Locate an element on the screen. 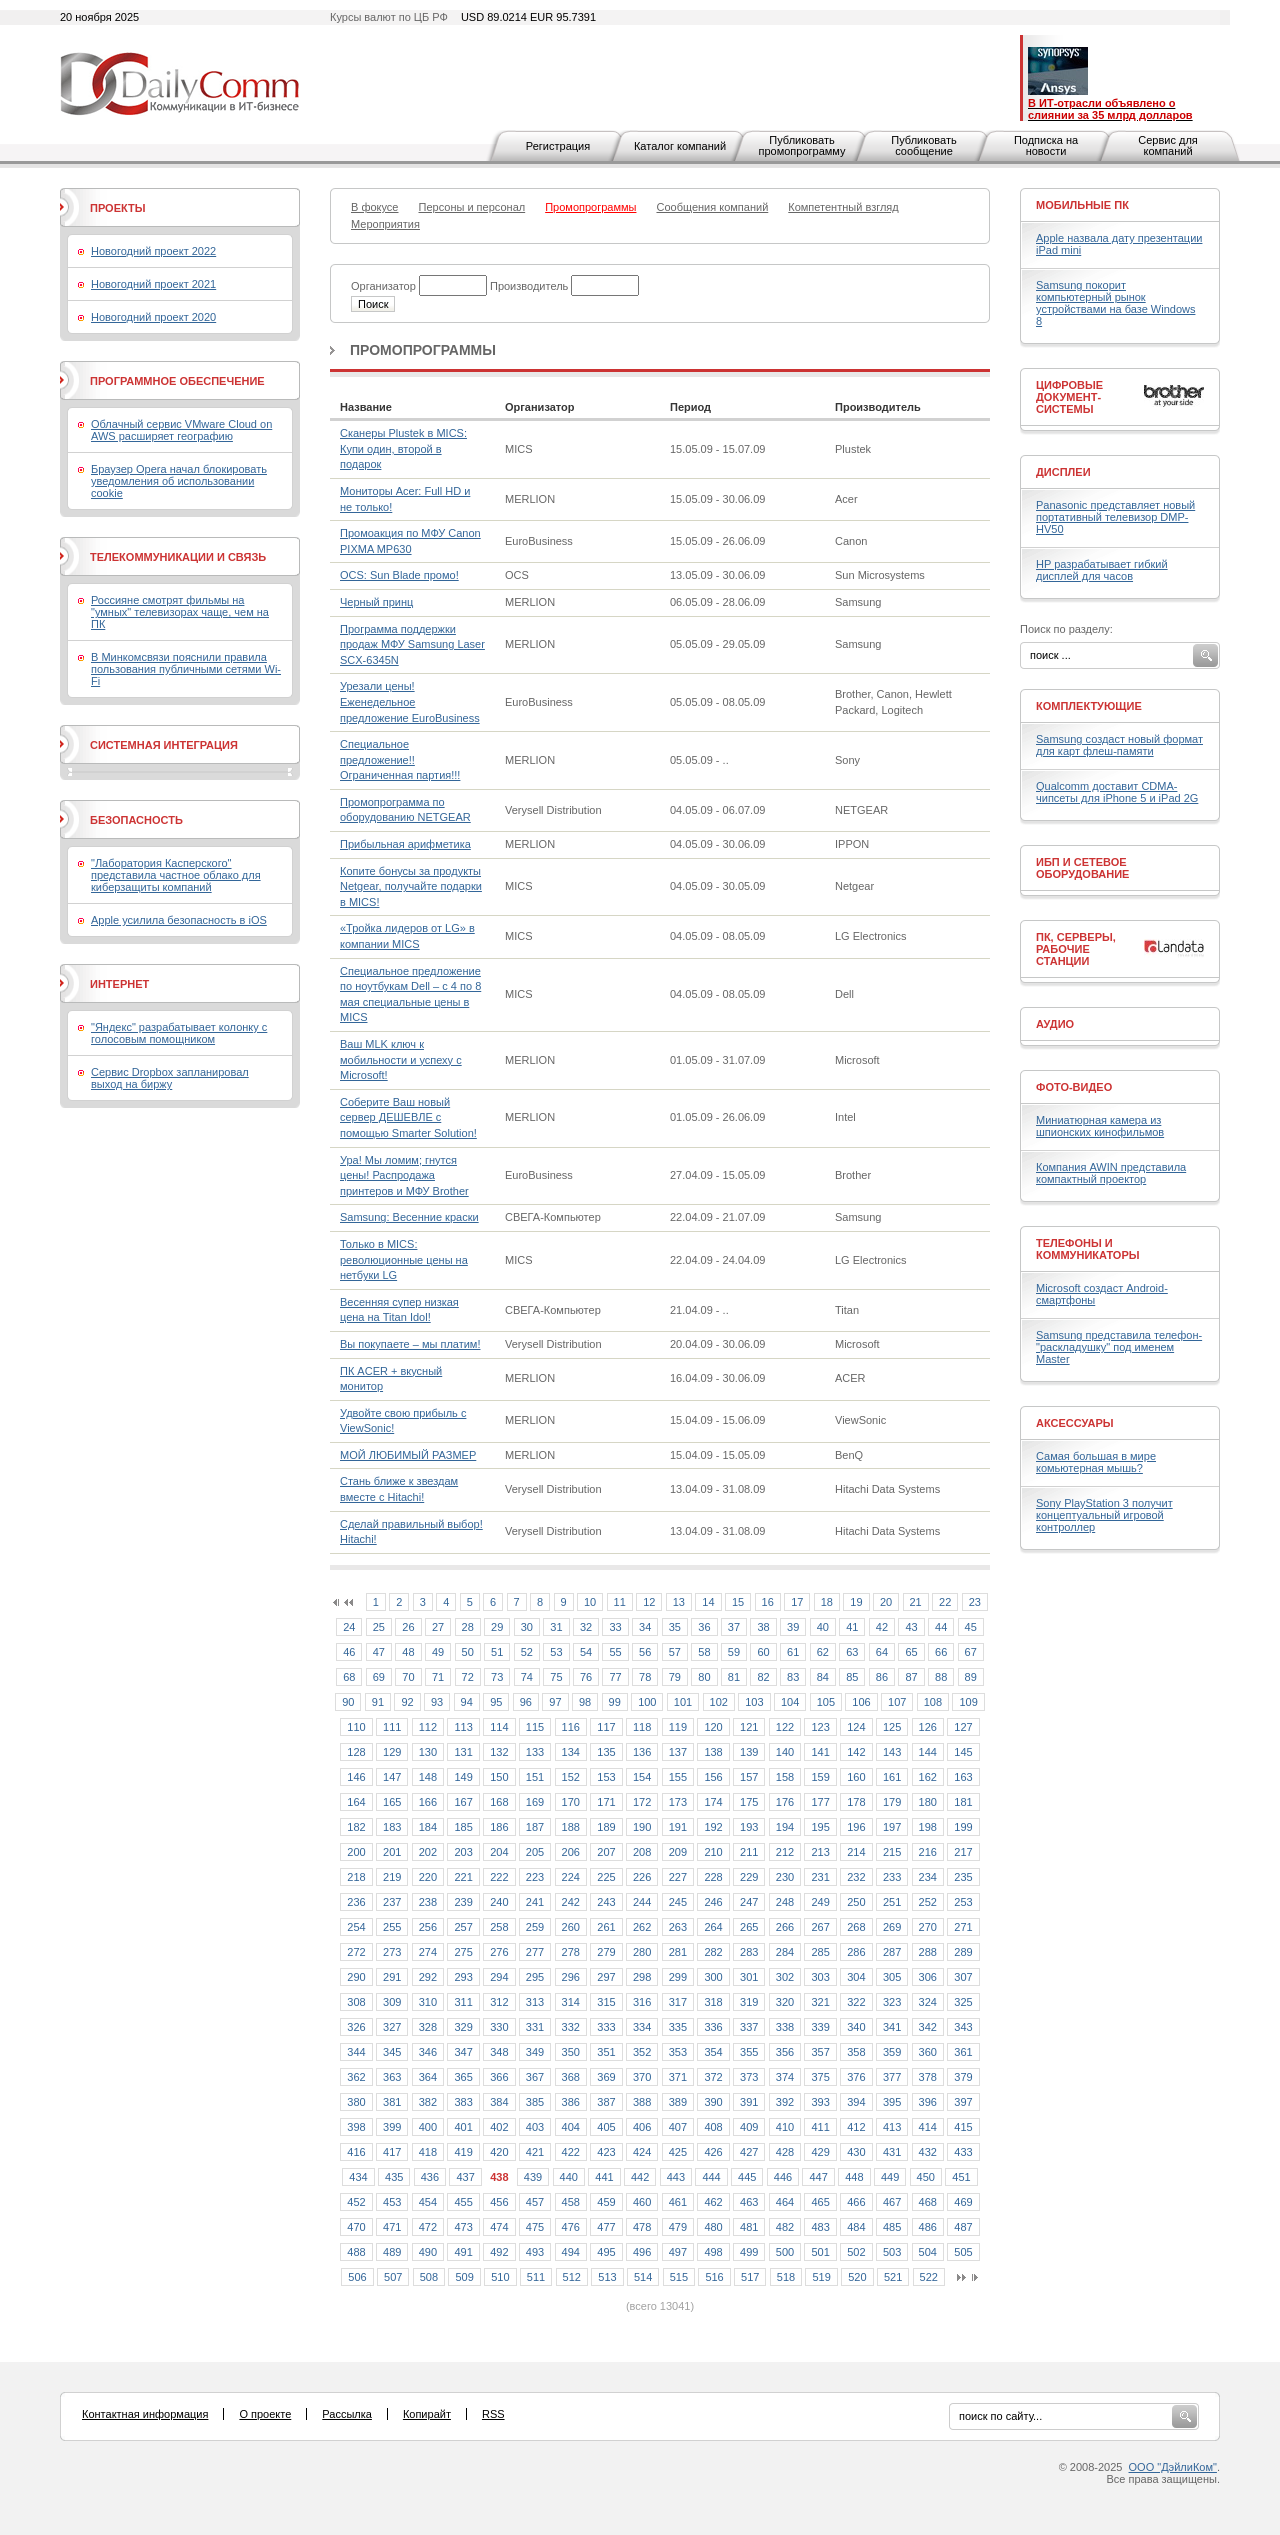  418 is located at coordinates (428, 2152).